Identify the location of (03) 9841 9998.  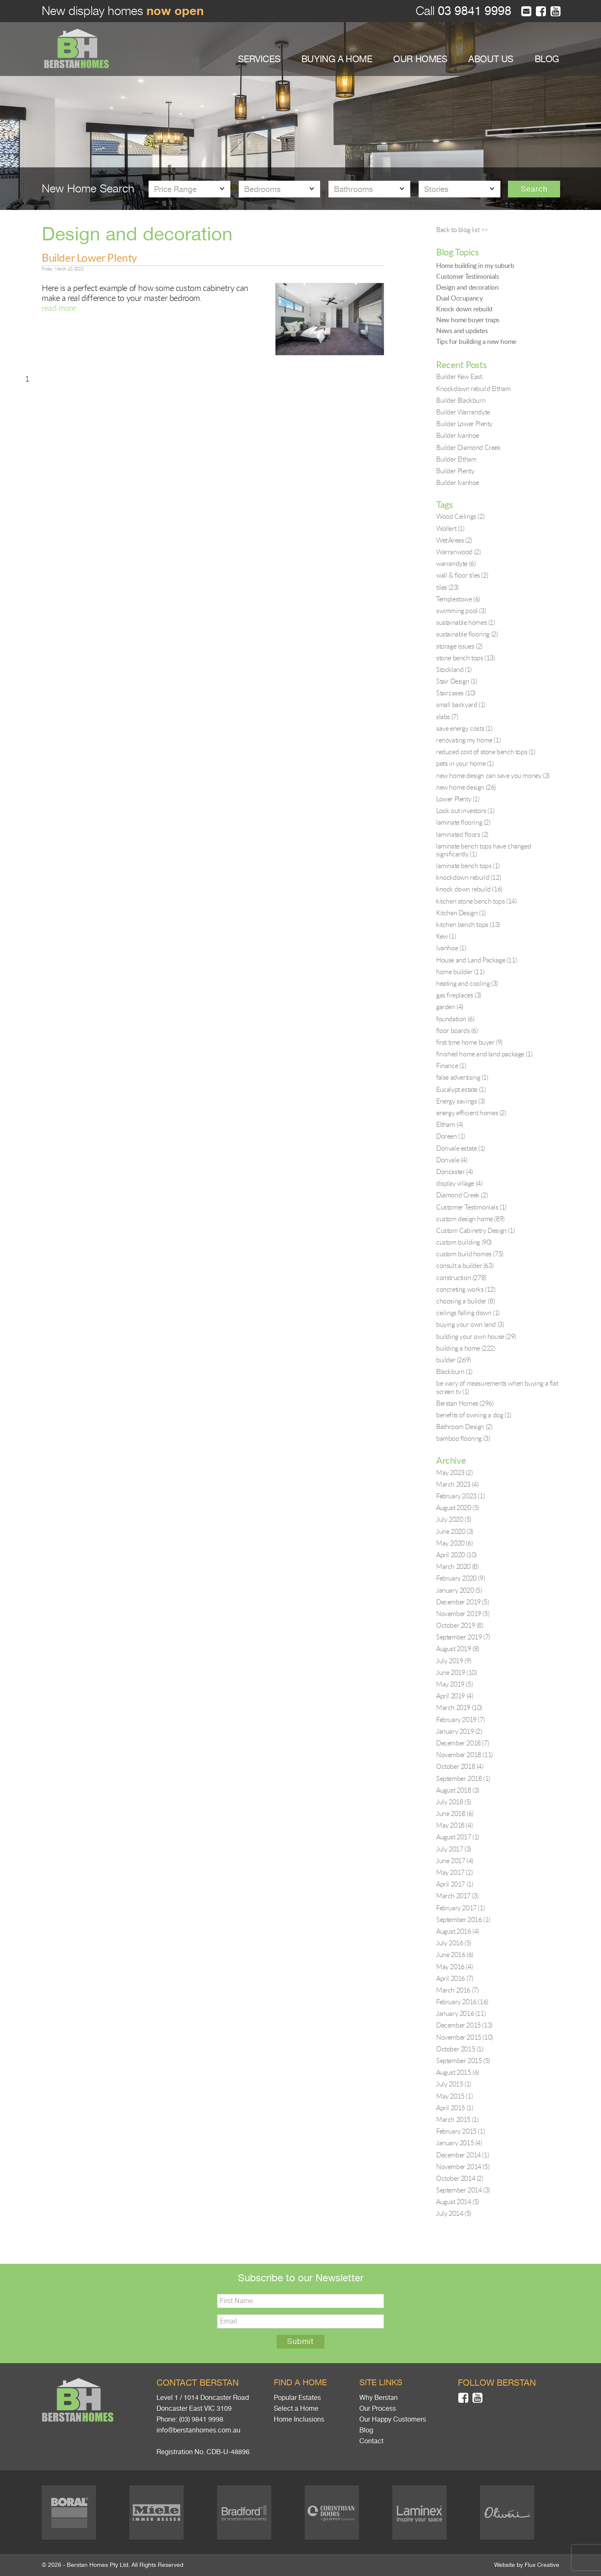
(201, 2419).